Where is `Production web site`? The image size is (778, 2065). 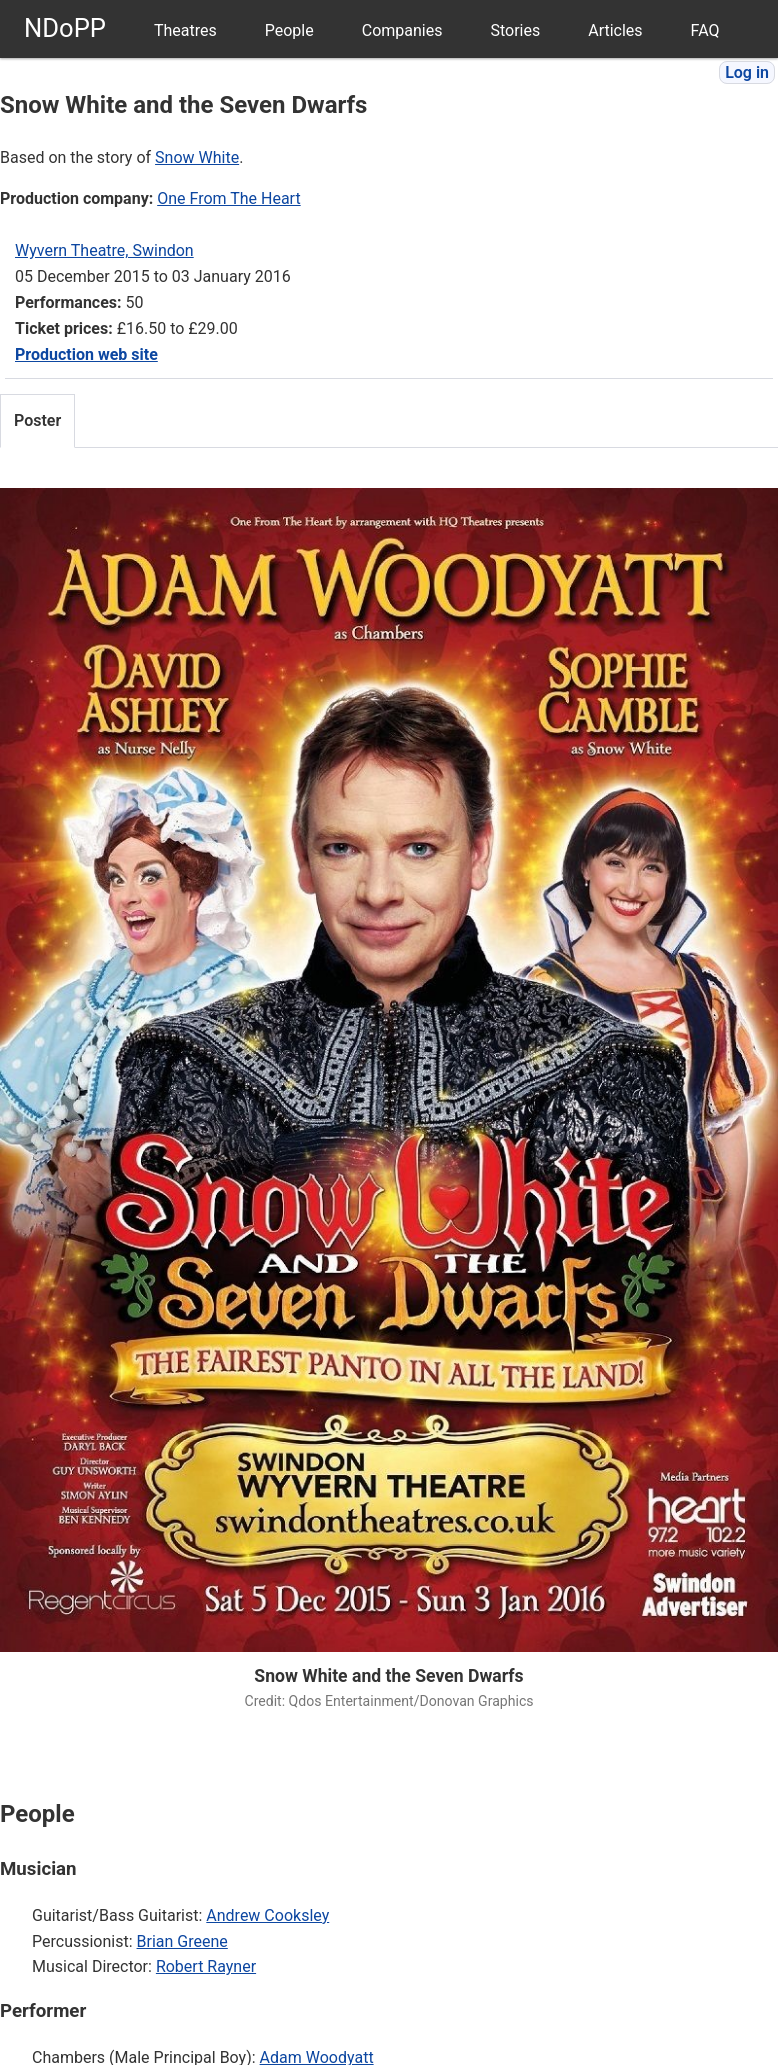
Production web site is located at coordinates (86, 354).